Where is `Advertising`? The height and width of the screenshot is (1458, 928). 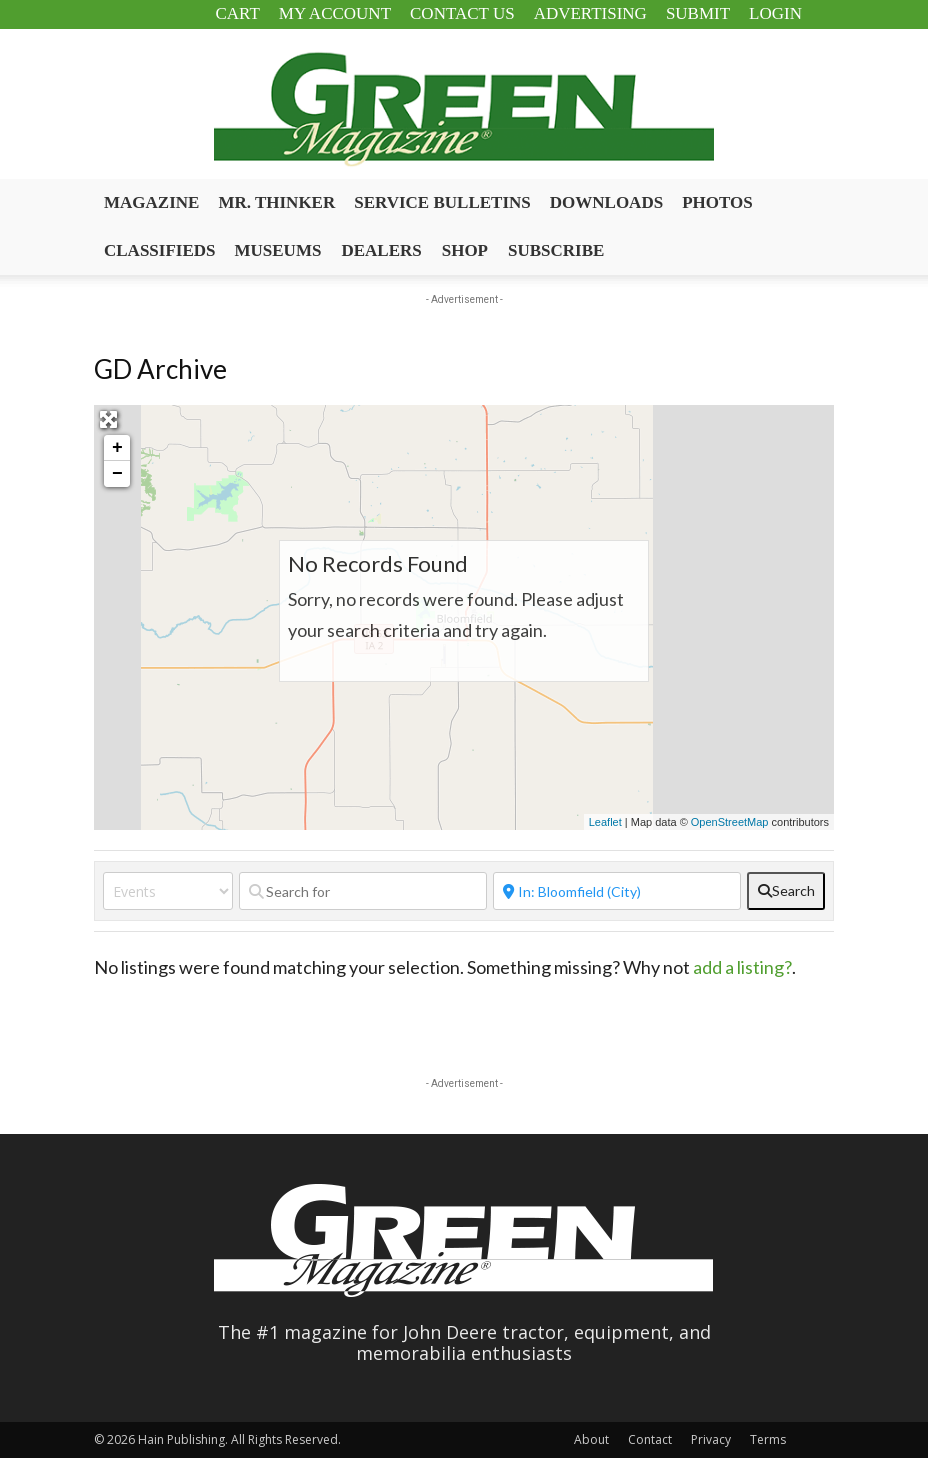
Advertising is located at coordinates (590, 13).